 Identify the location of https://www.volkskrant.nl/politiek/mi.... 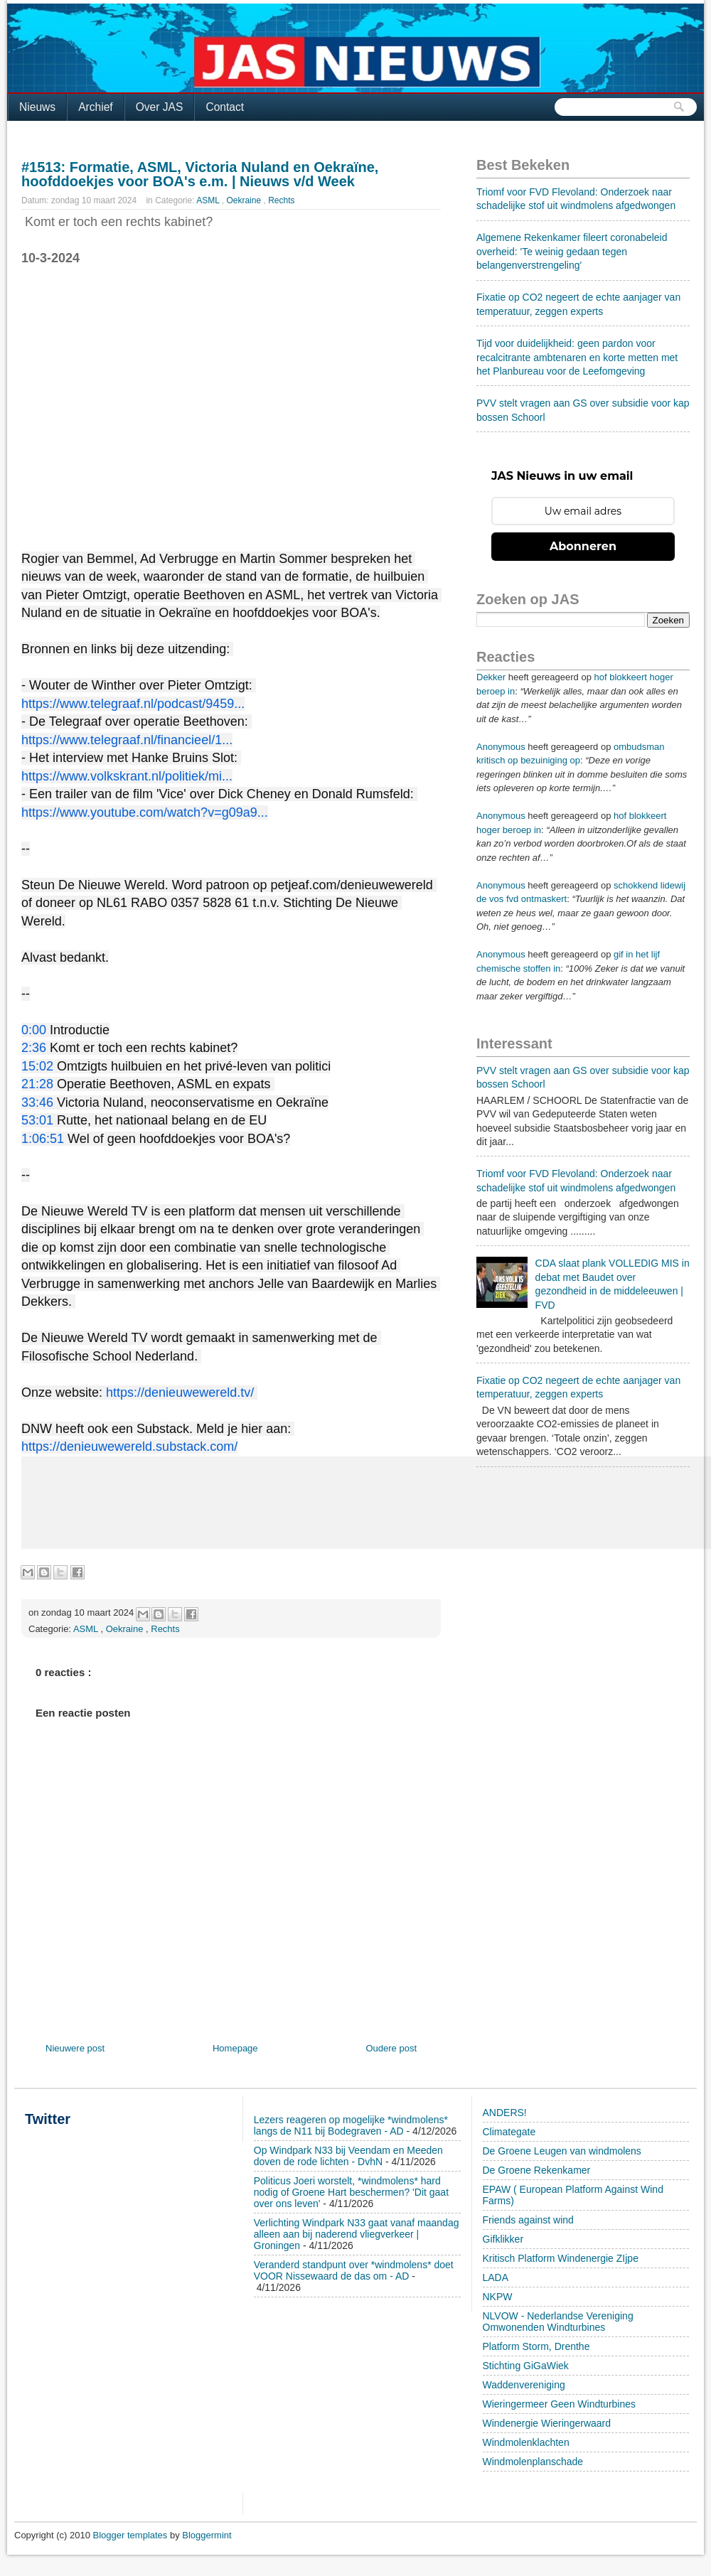
(126, 776).